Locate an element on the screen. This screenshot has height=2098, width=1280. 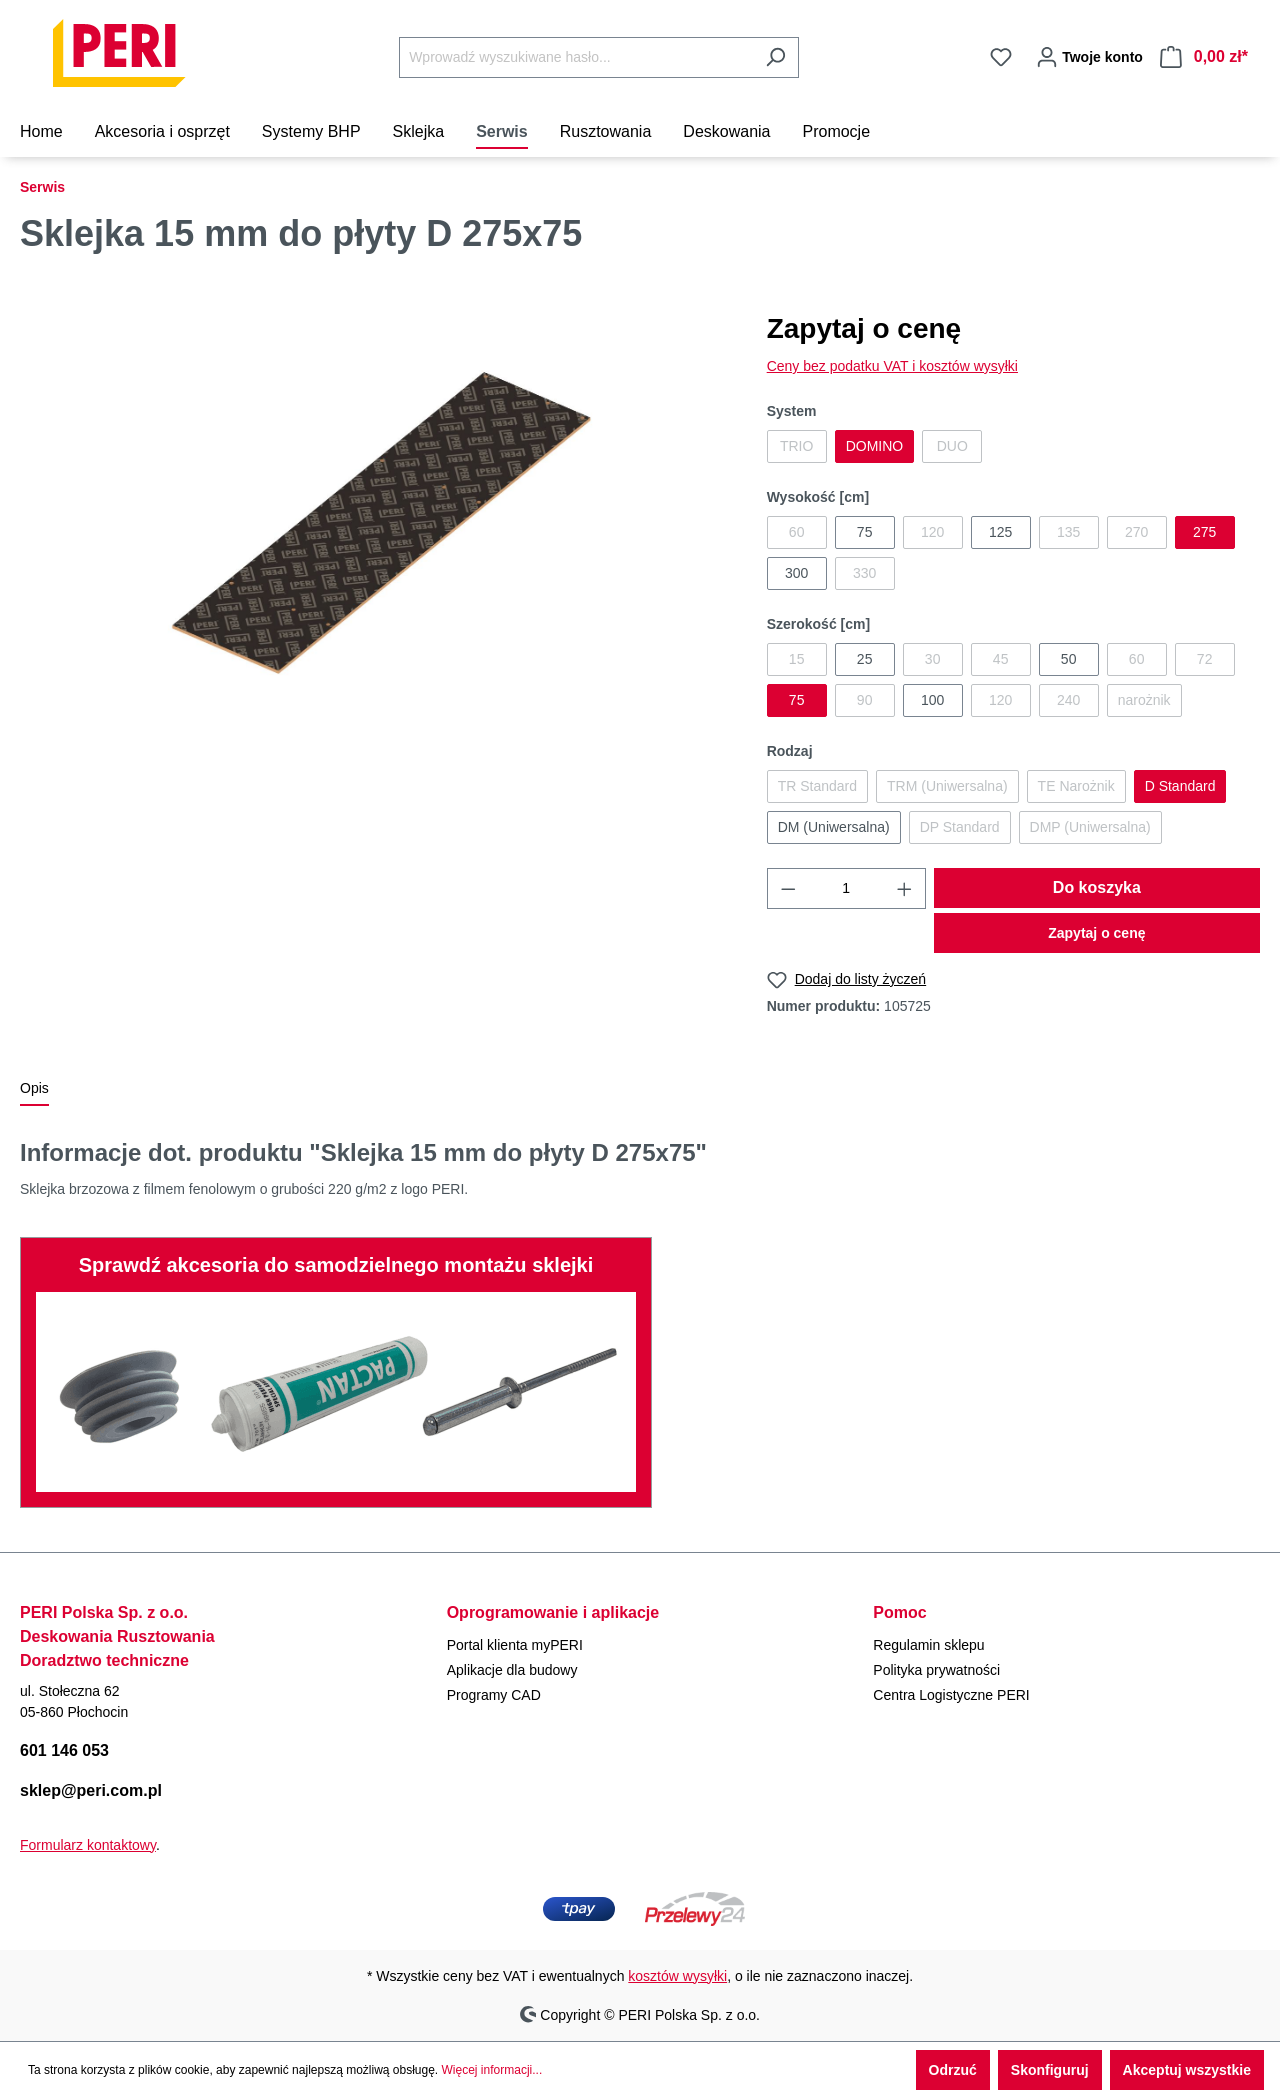
90 is located at coordinates (865, 700).